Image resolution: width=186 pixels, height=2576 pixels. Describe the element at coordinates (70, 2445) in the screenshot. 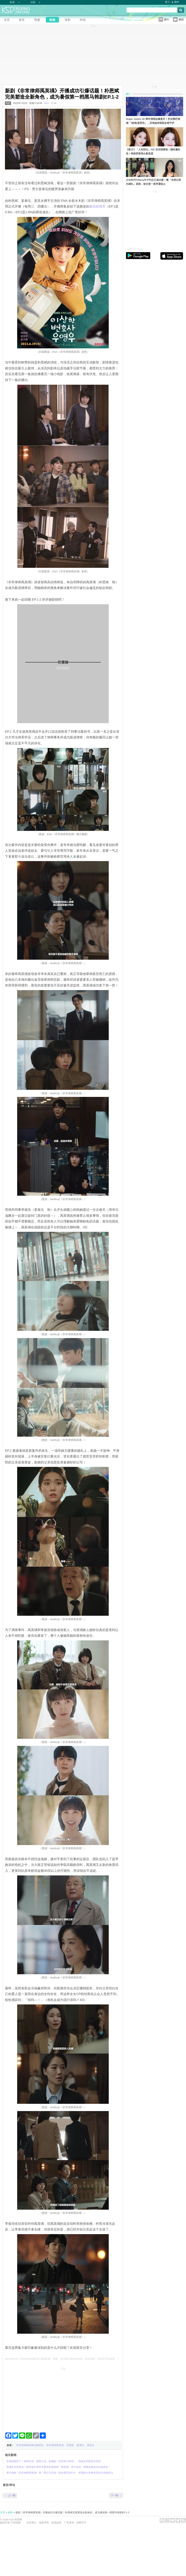

I see `朴恩斌` at that location.